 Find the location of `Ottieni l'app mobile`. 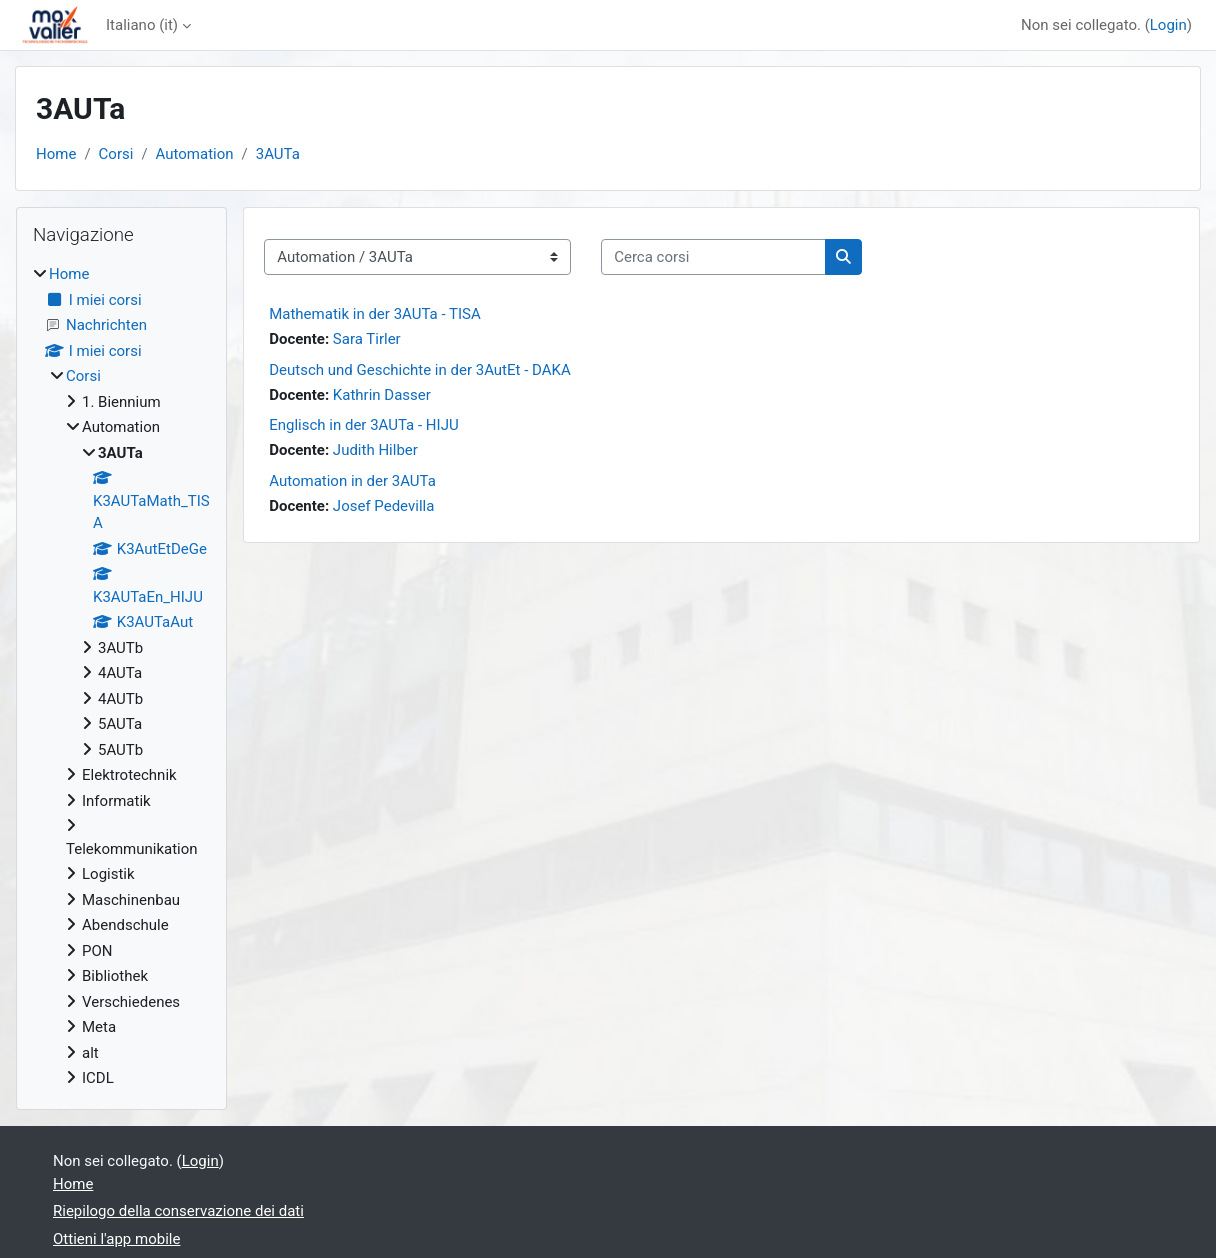

Ottieni l'app mobile is located at coordinates (116, 1239).